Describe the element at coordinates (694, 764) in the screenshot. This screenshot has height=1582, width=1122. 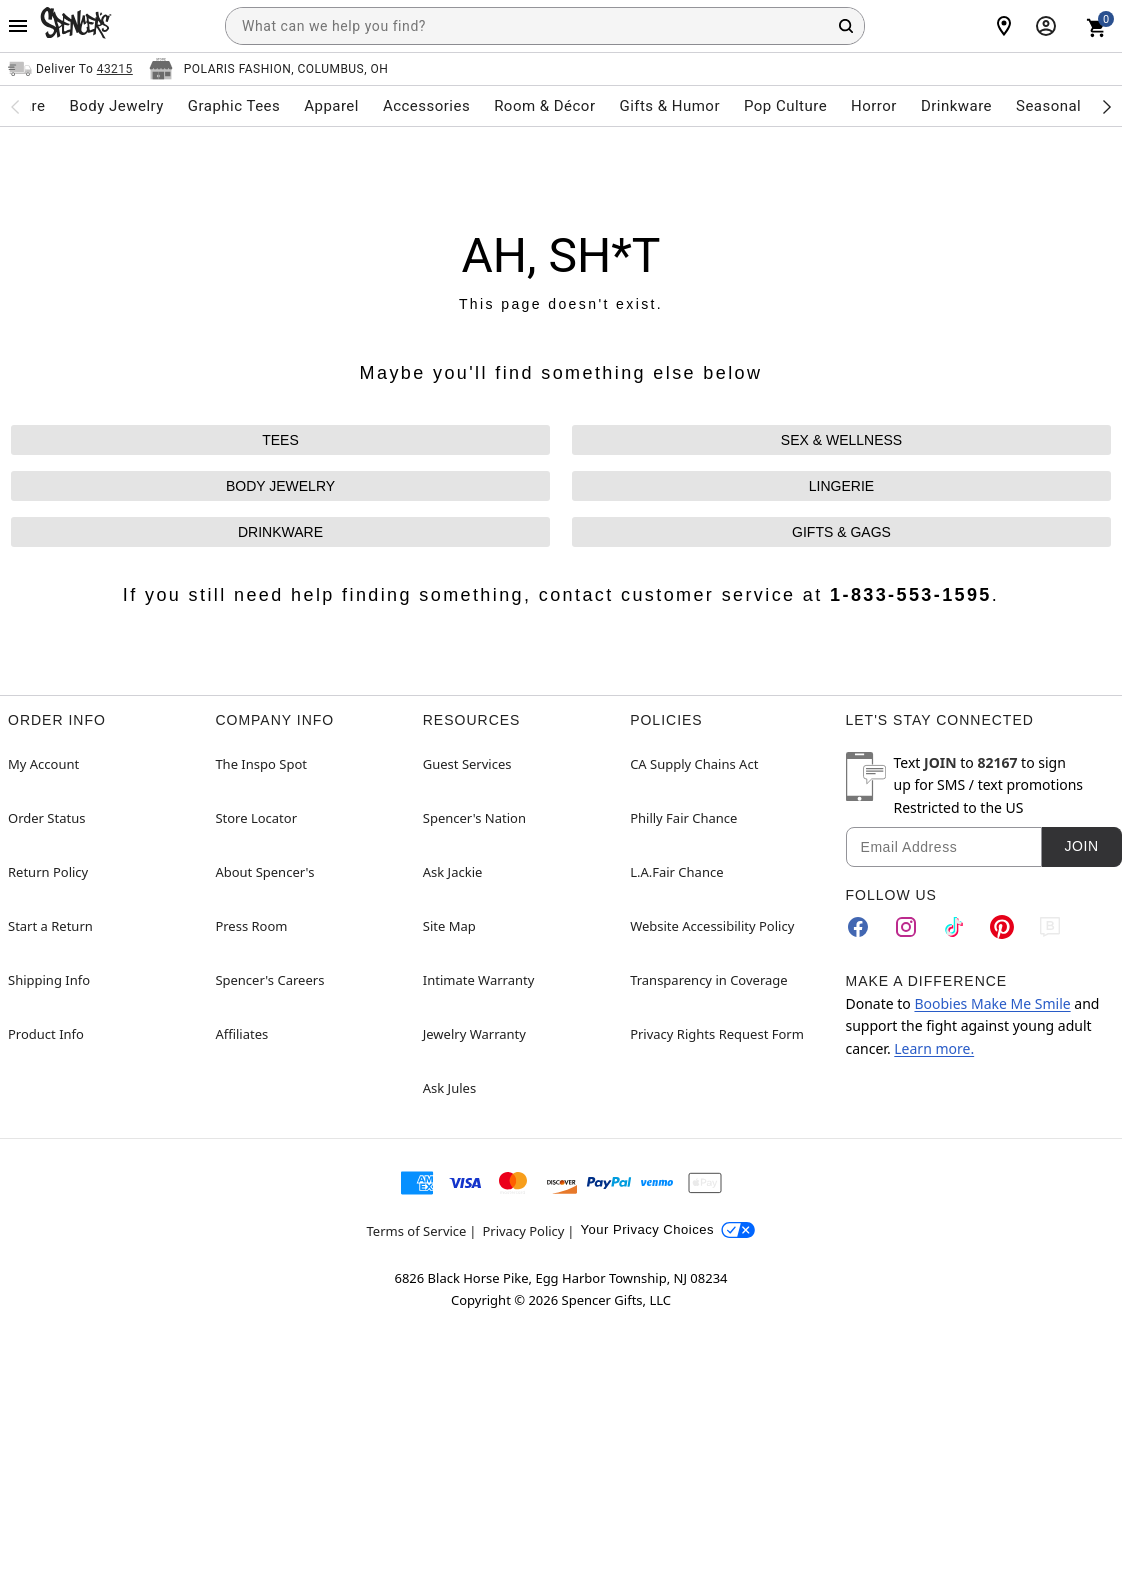
I see `CA Supply Chains Act` at that location.